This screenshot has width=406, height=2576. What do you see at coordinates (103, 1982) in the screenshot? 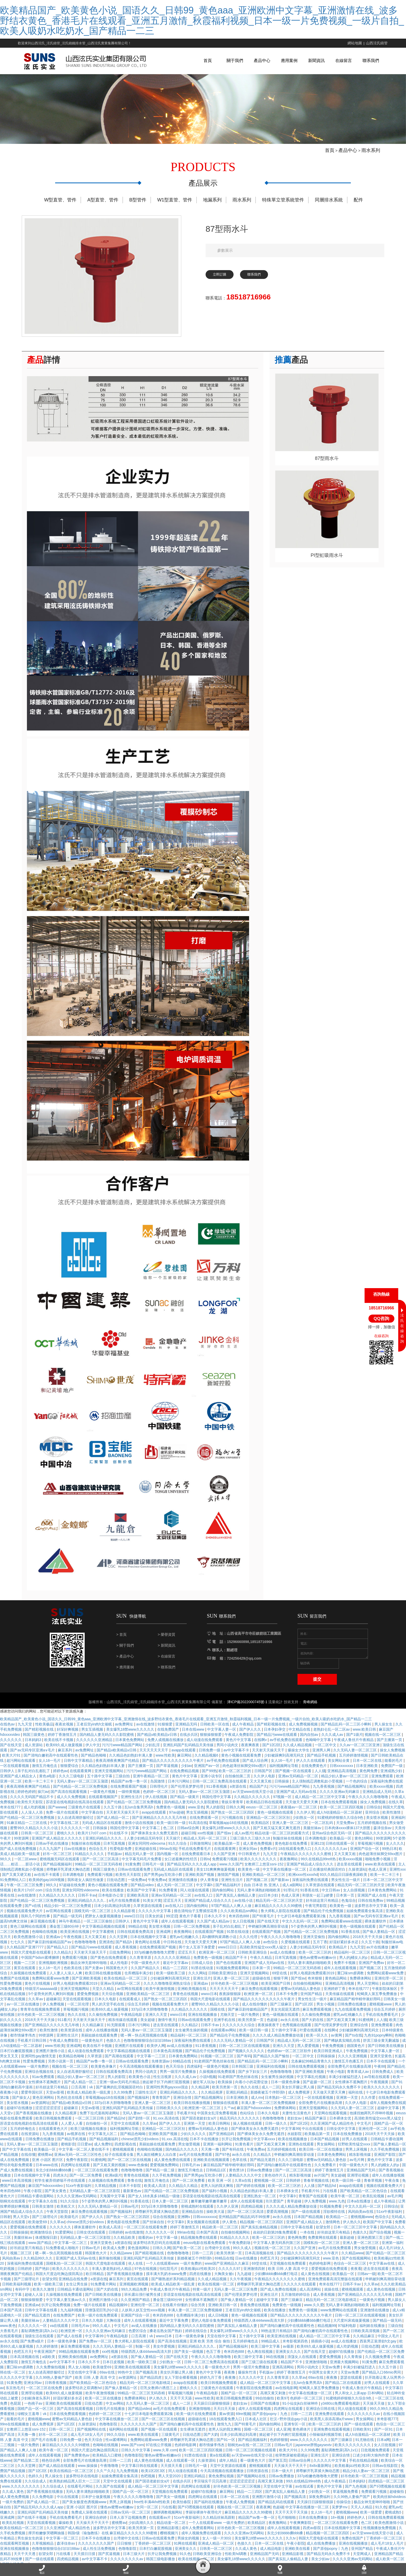
I see `欧美日韩在线播放视频` at bounding box center [103, 1982].